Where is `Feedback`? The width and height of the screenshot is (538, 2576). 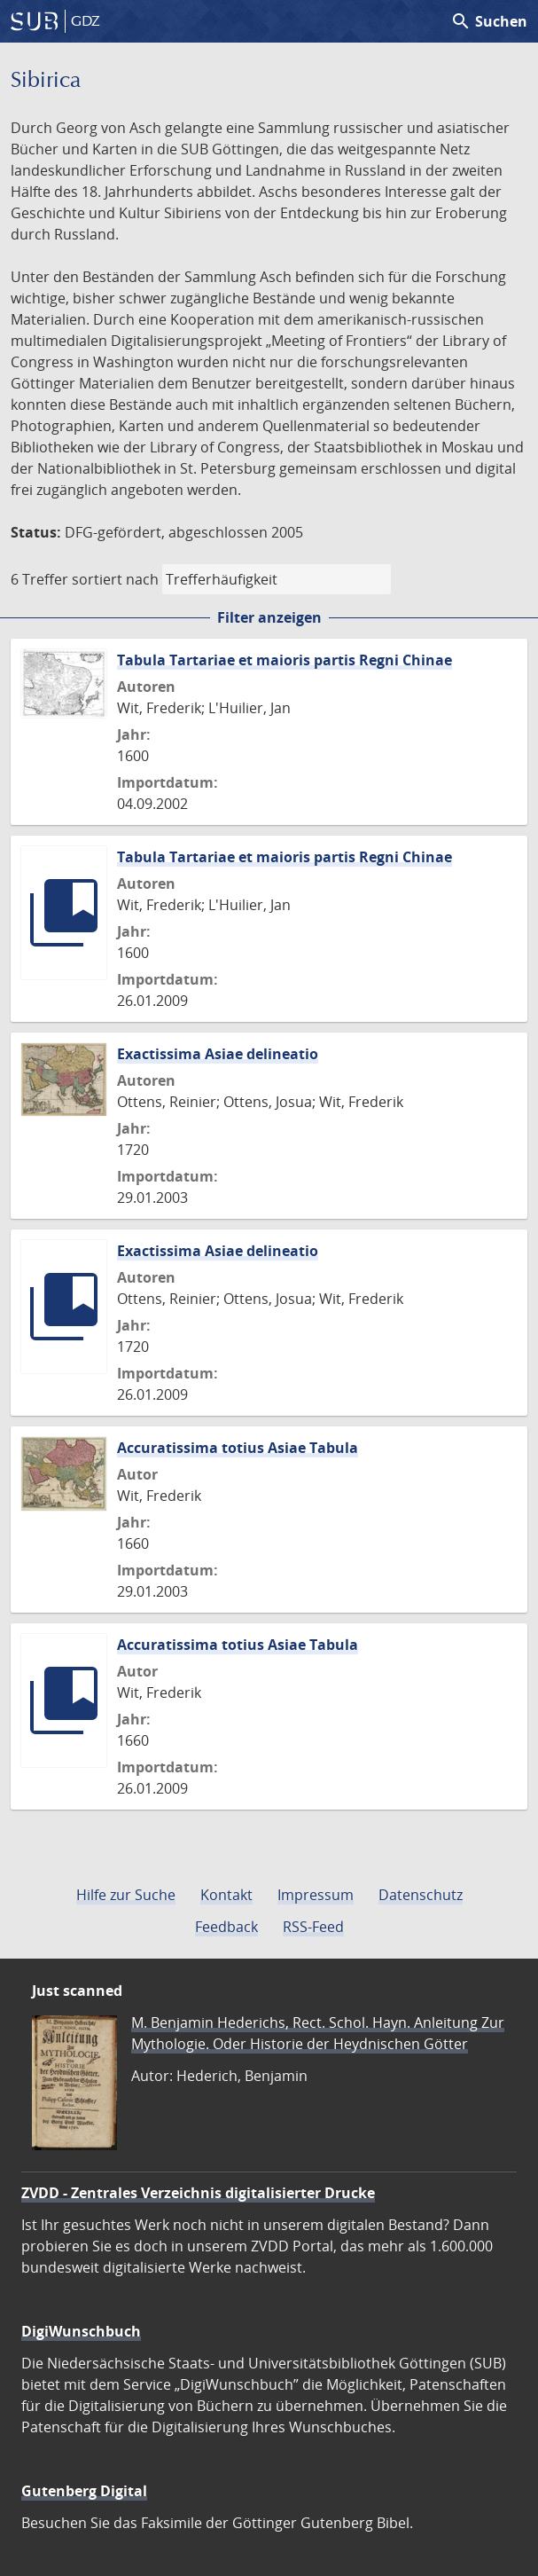
Feedback is located at coordinates (226, 1926).